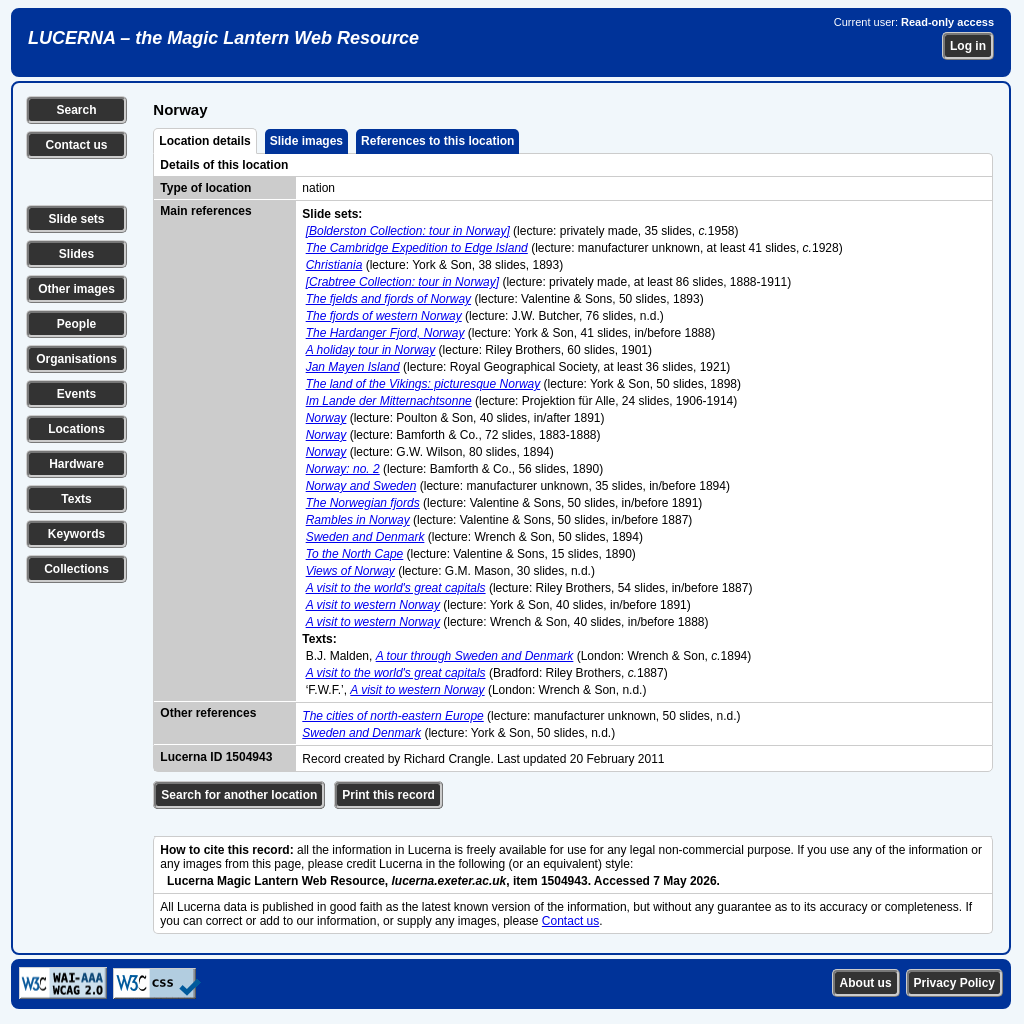 The height and width of the screenshot is (1024, 1024). I want to click on LUCERNA – the Magic Lantern Web Resource, so click(223, 38).